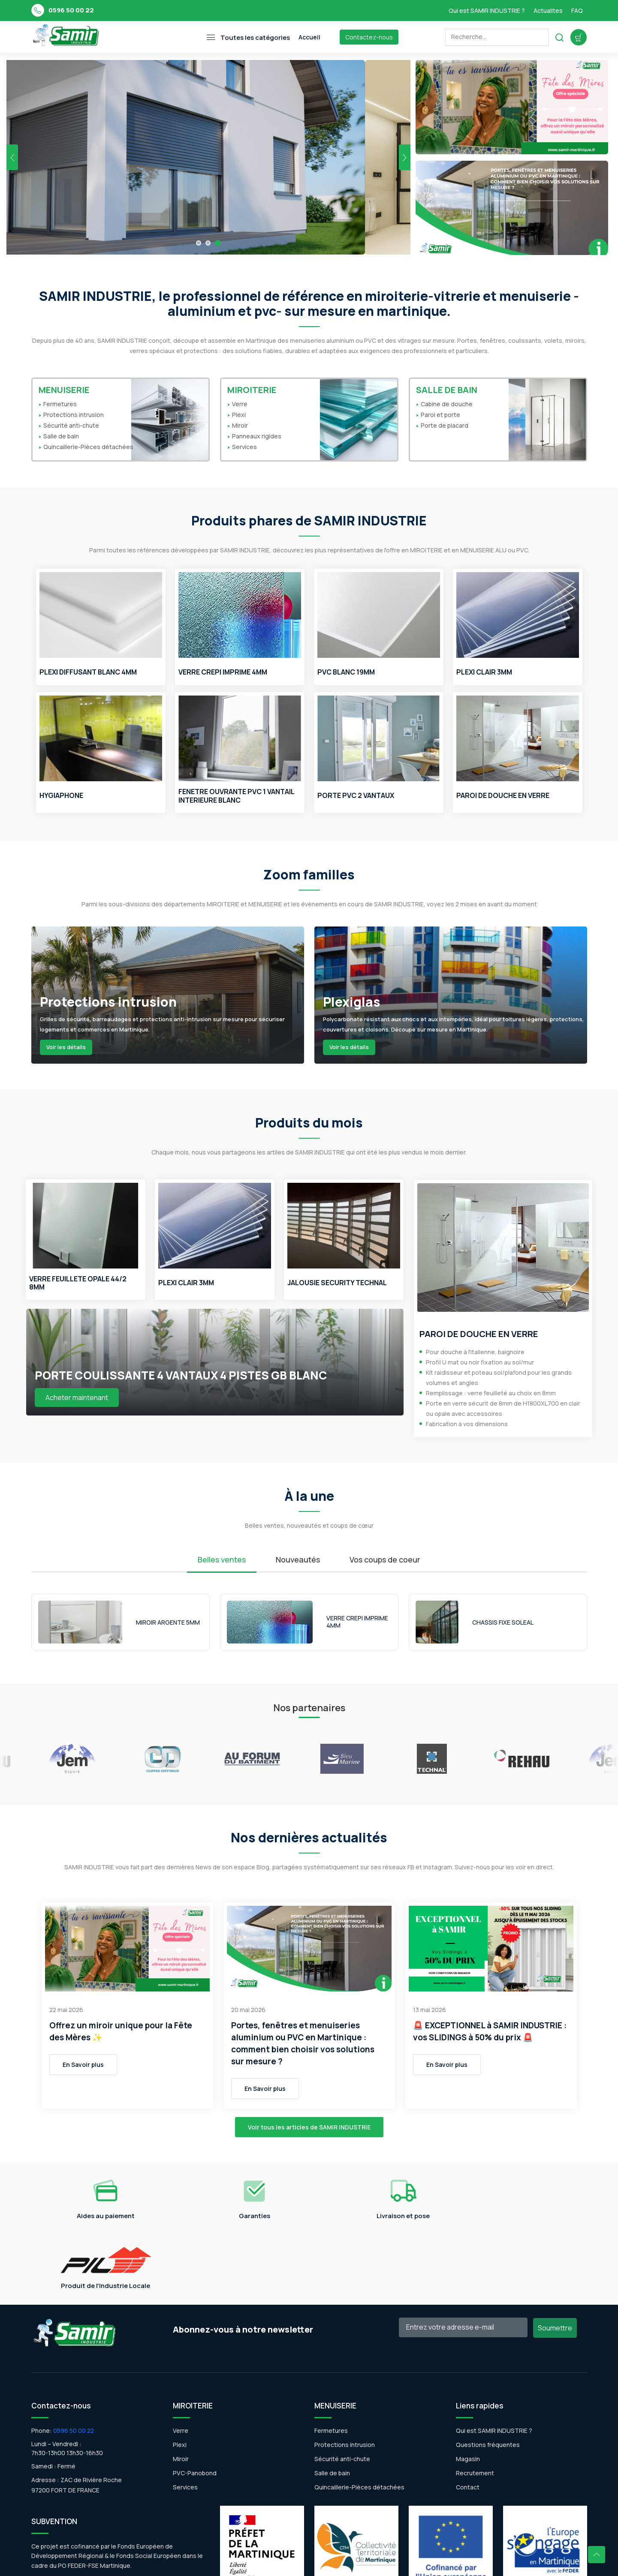 The image size is (618, 2576). Describe the element at coordinates (120, 2031) in the screenshot. I see `Offrez un miroir unique pour la Fête des Mères ✨` at that location.